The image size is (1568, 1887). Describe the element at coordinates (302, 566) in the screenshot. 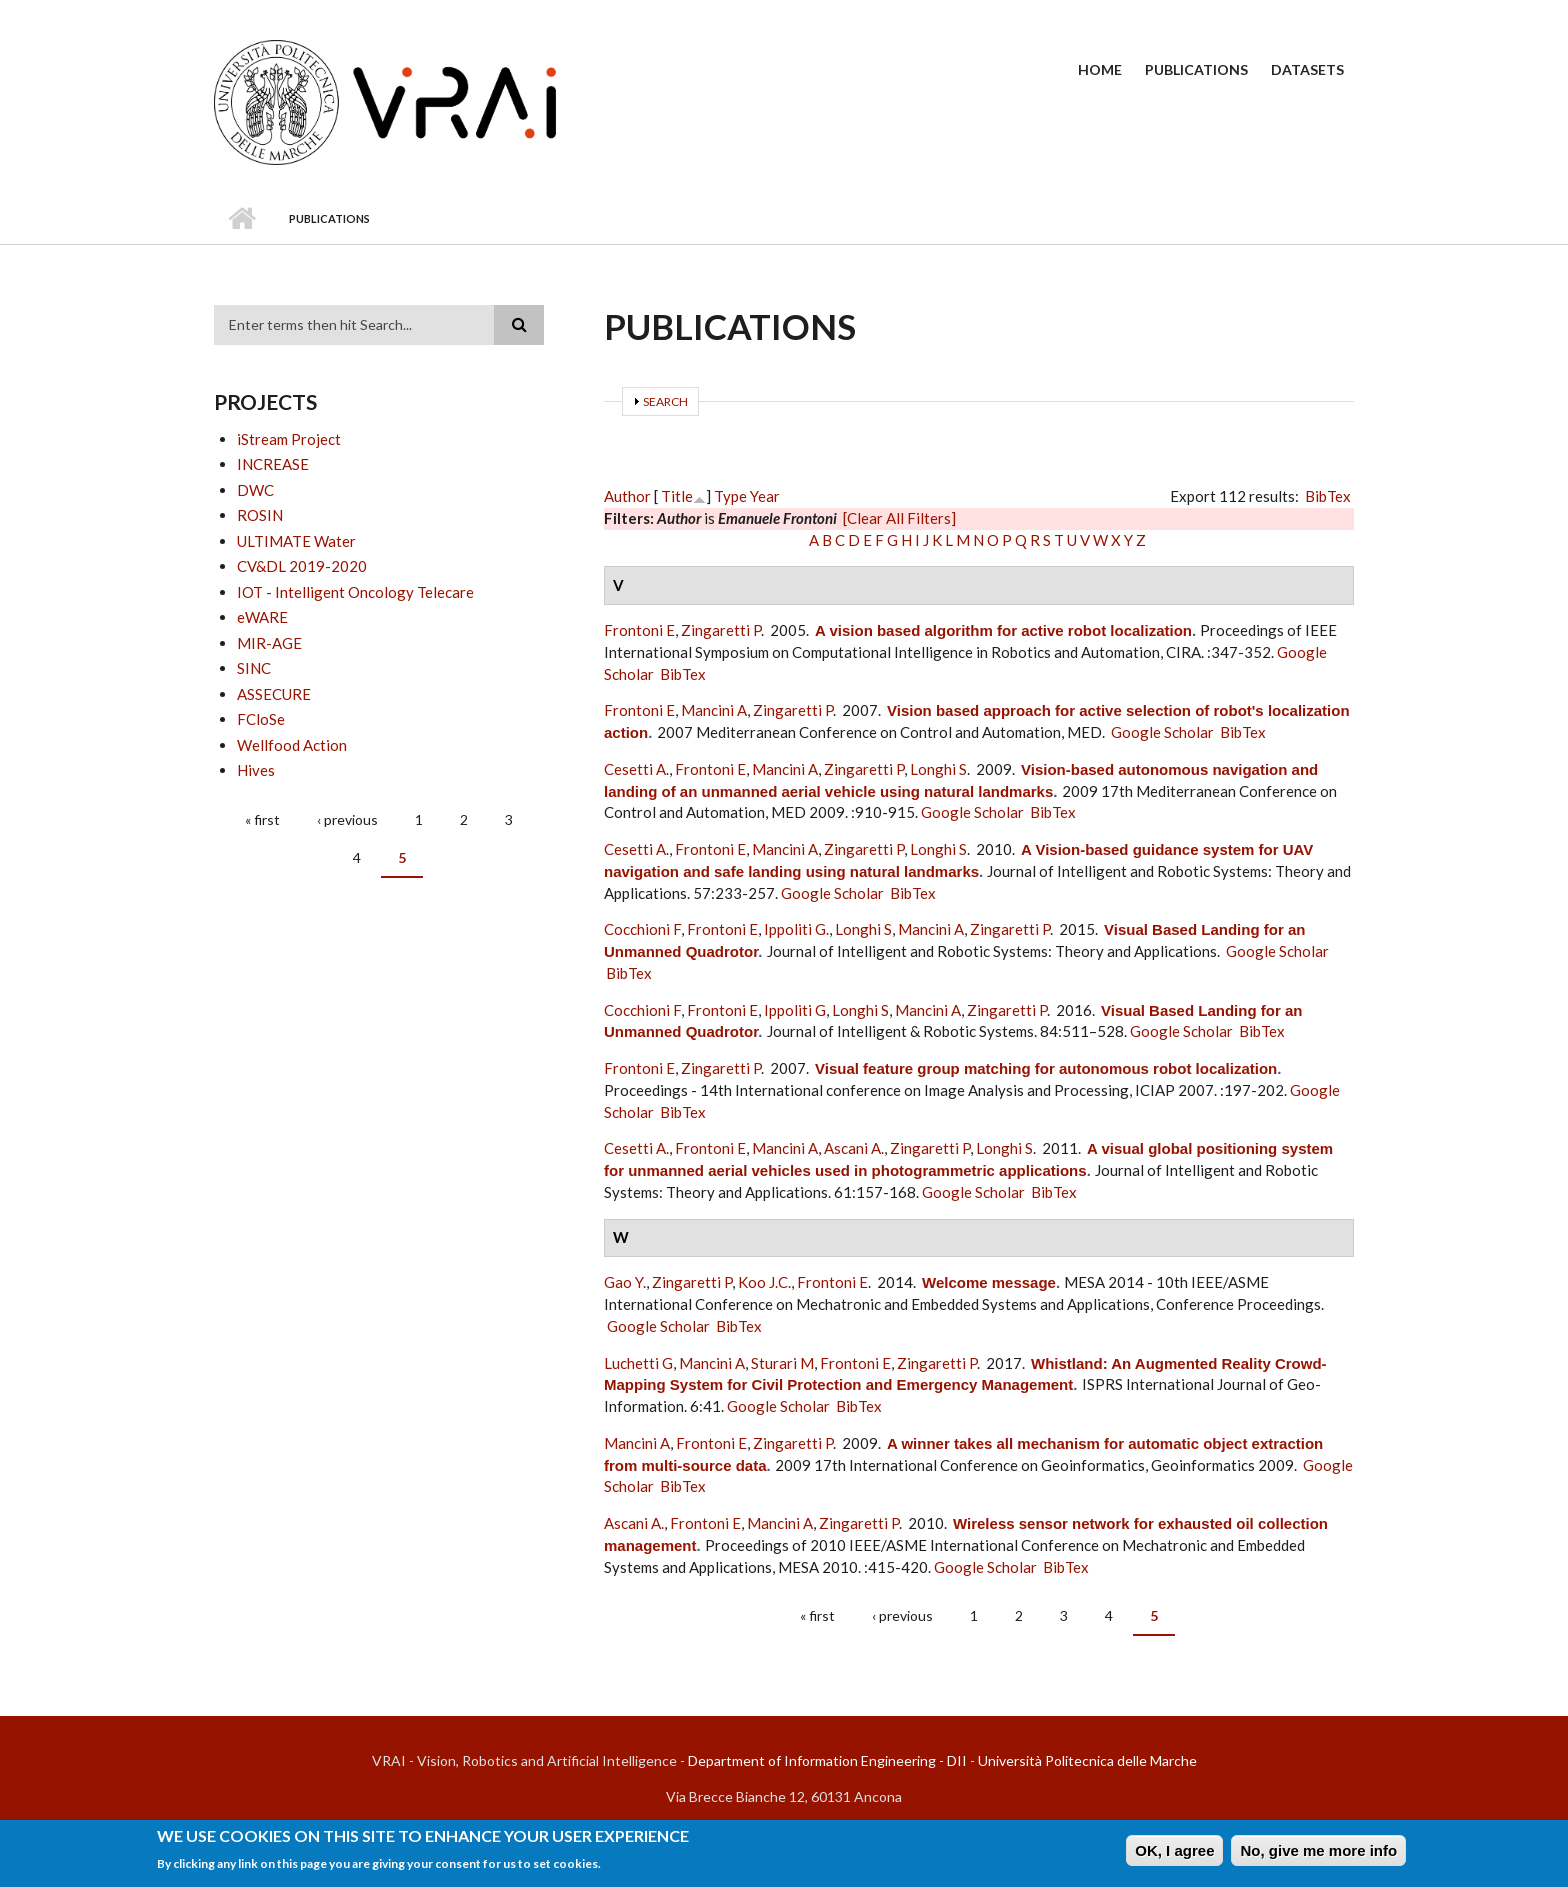

I see `CV&DL 2019-2020` at that location.